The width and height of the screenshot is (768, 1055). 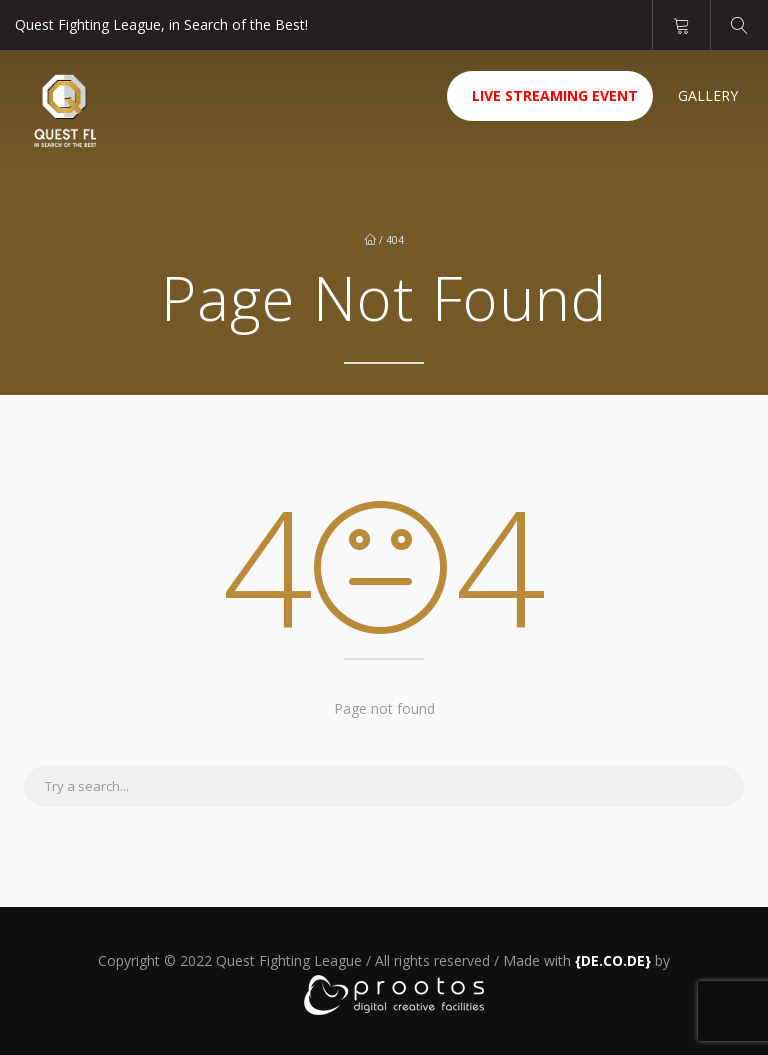 What do you see at coordinates (613, 960) in the screenshot?
I see `[link]` at bounding box center [613, 960].